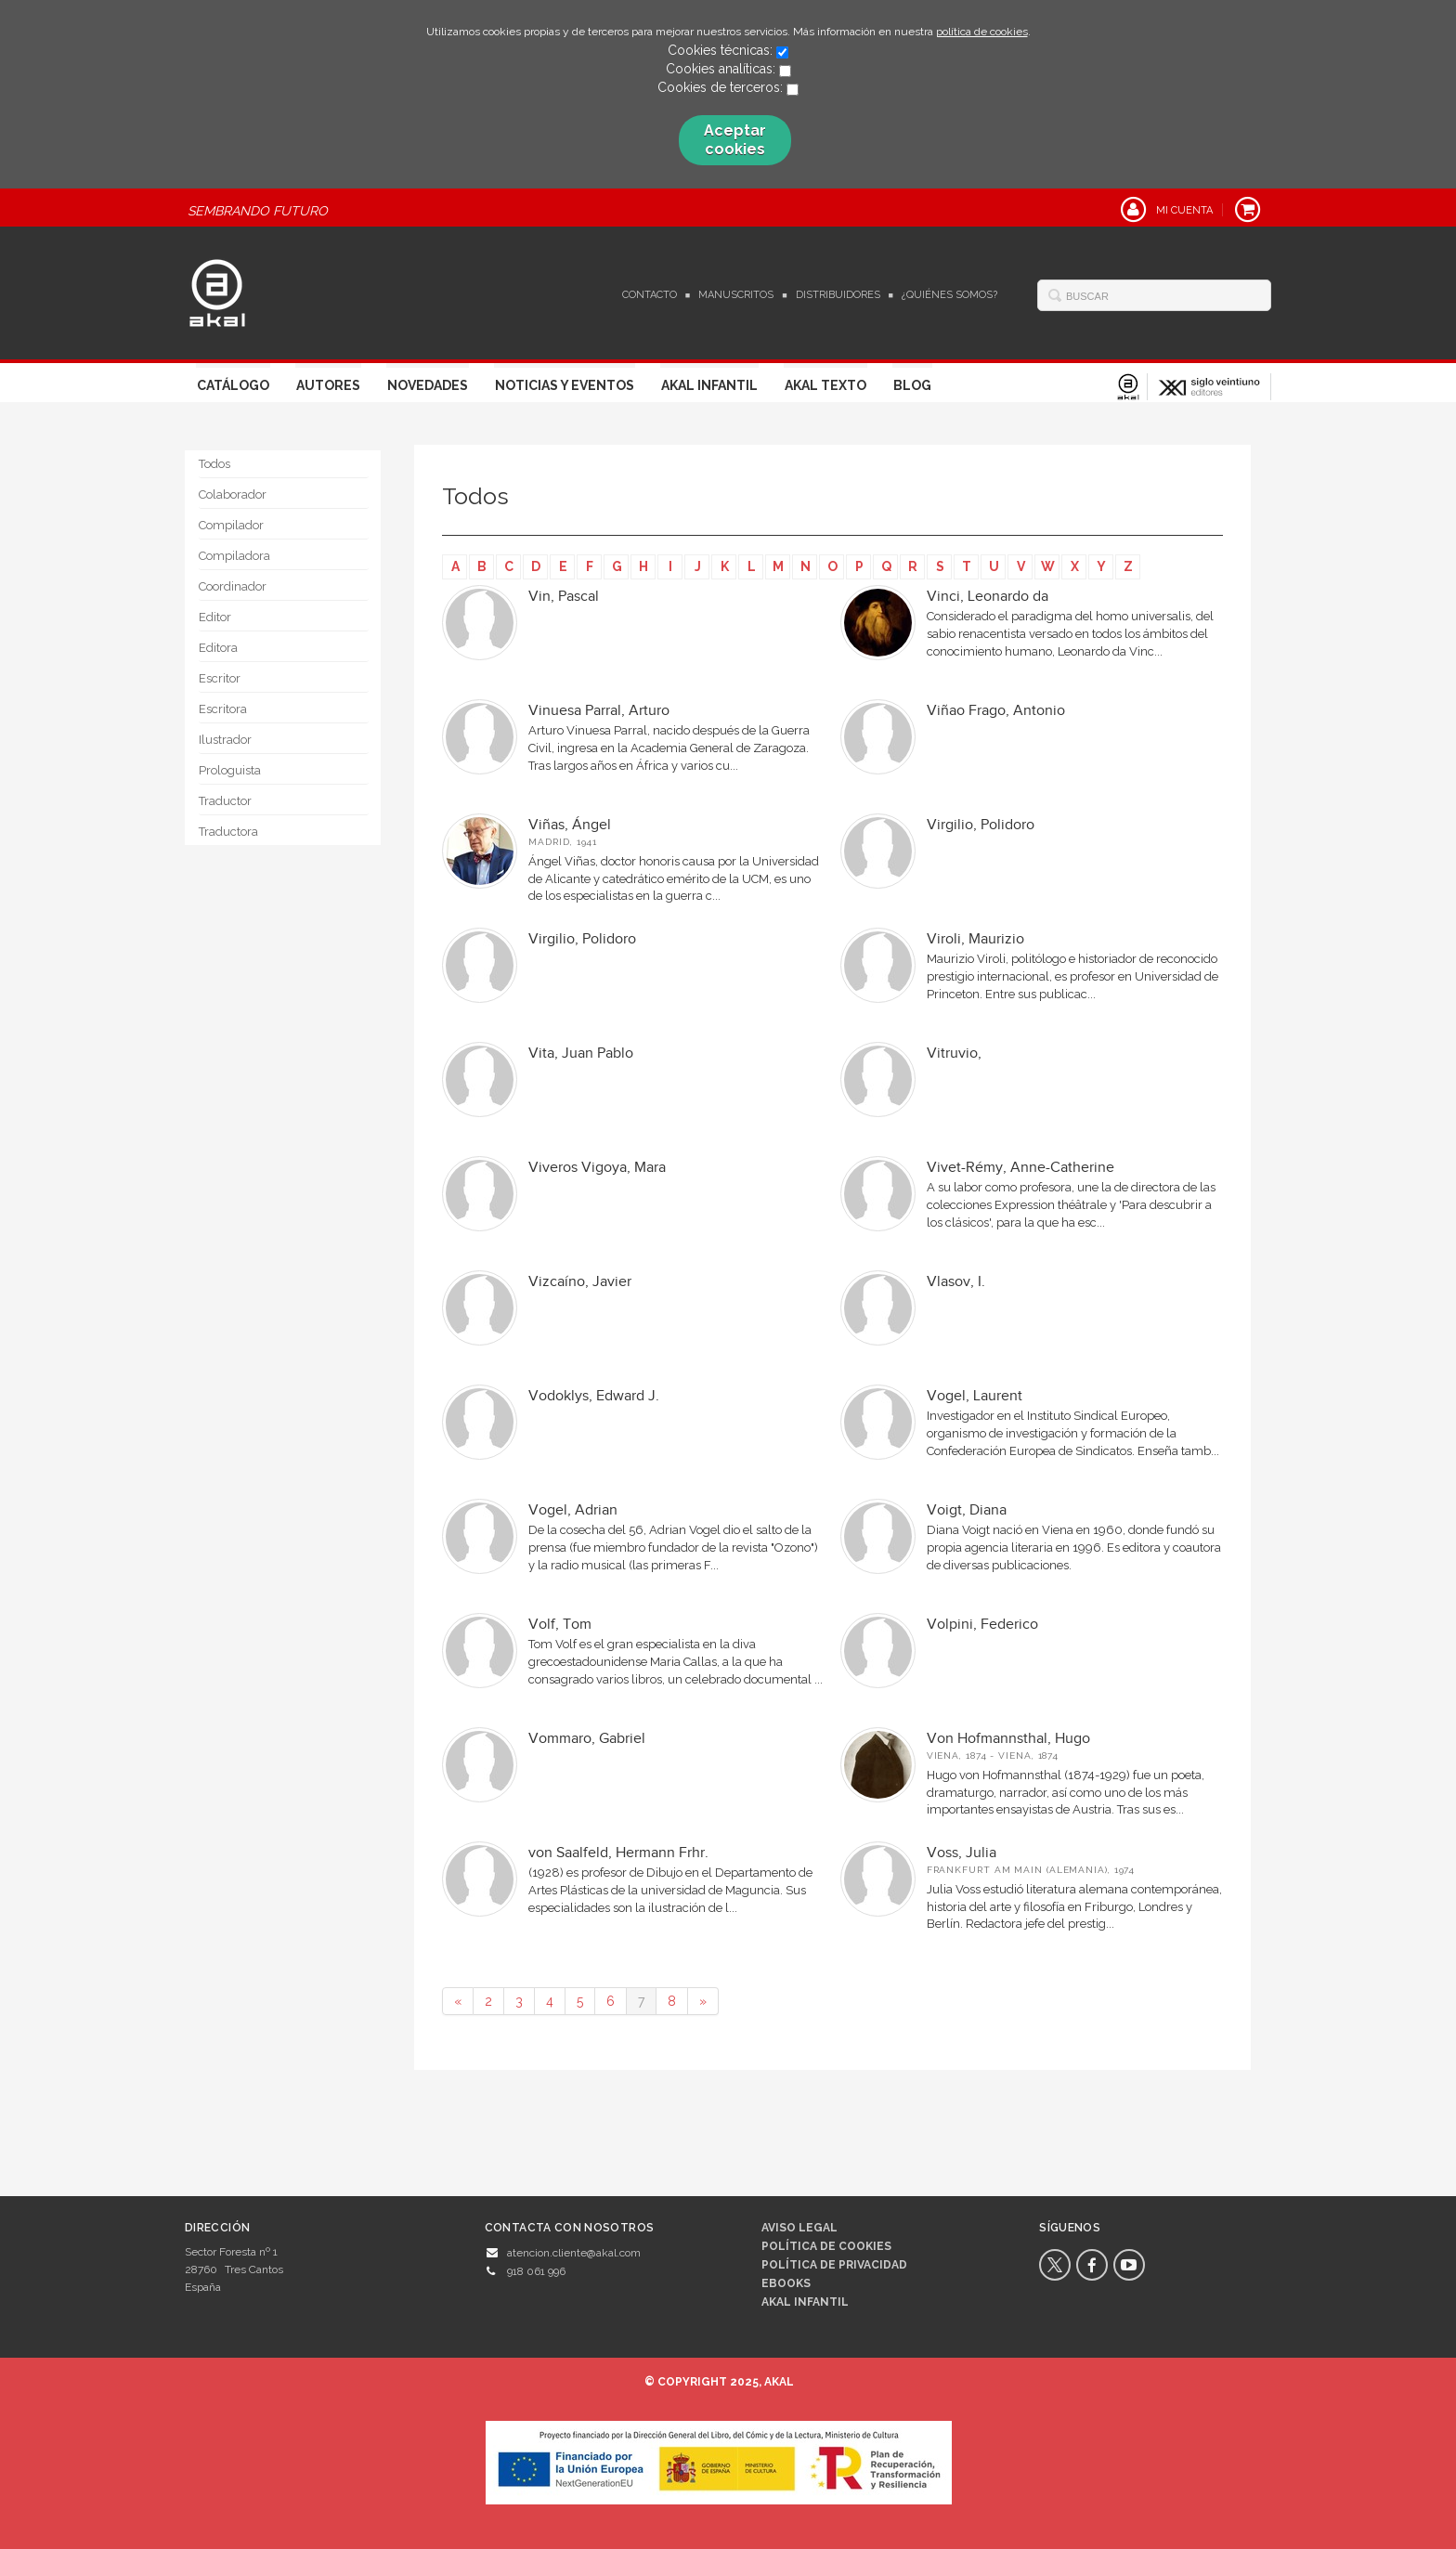  Describe the element at coordinates (214, 464) in the screenshot. I see `Todos` at that location.